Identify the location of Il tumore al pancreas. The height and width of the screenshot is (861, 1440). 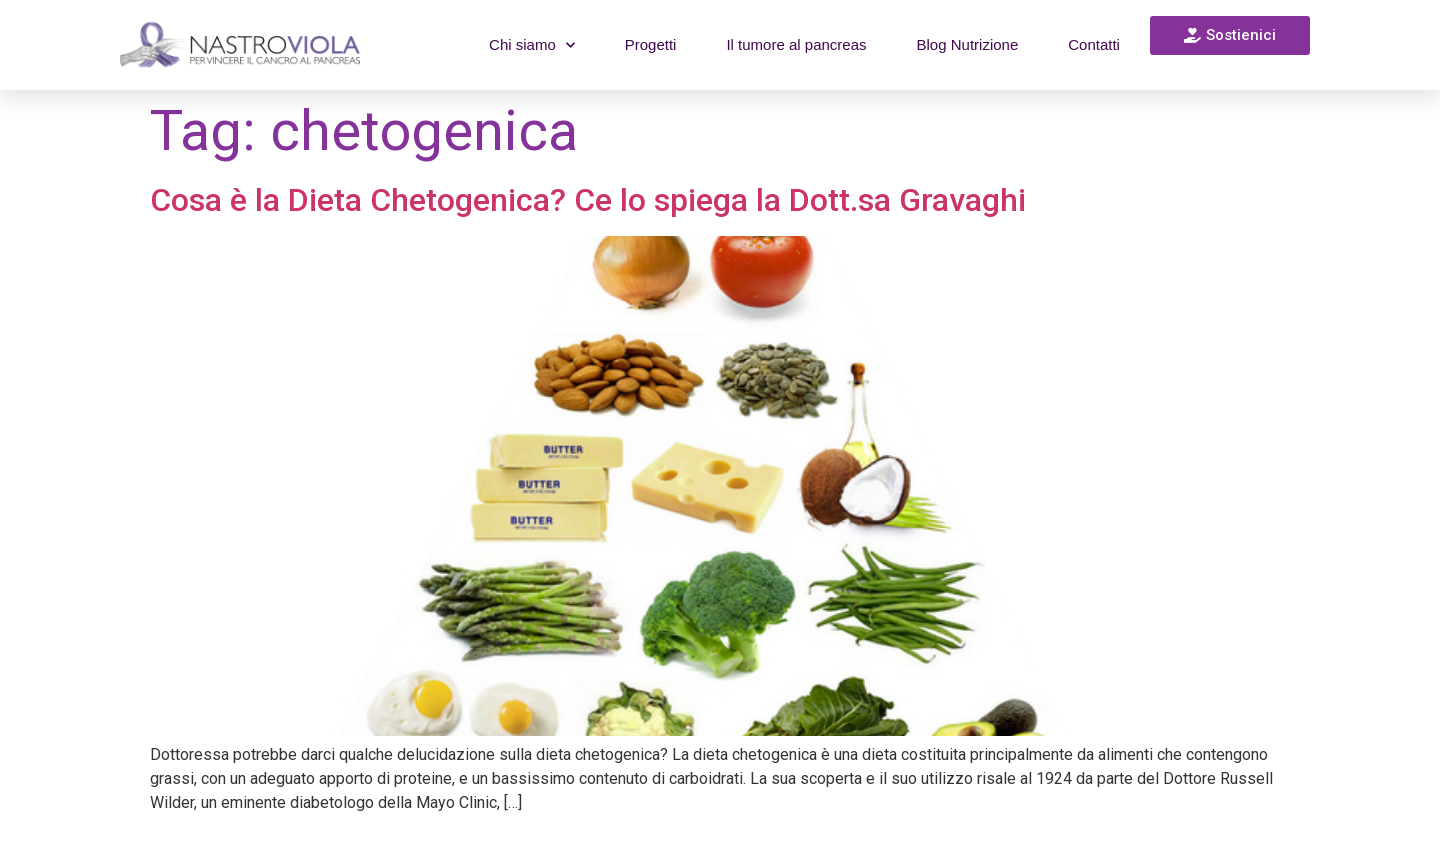
(796, 44).